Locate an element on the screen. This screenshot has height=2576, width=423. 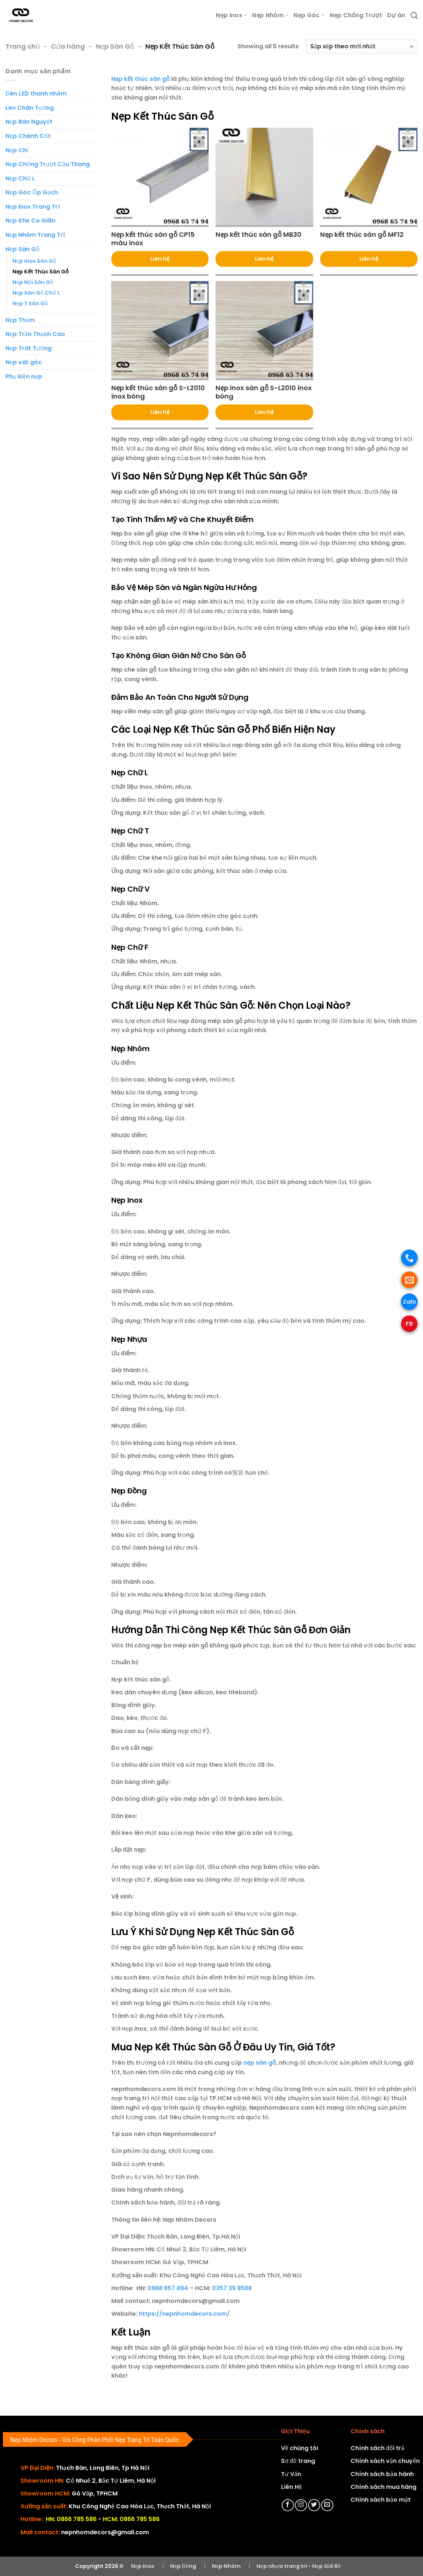
Liên Hệ is located at coordinates (291, 2487).